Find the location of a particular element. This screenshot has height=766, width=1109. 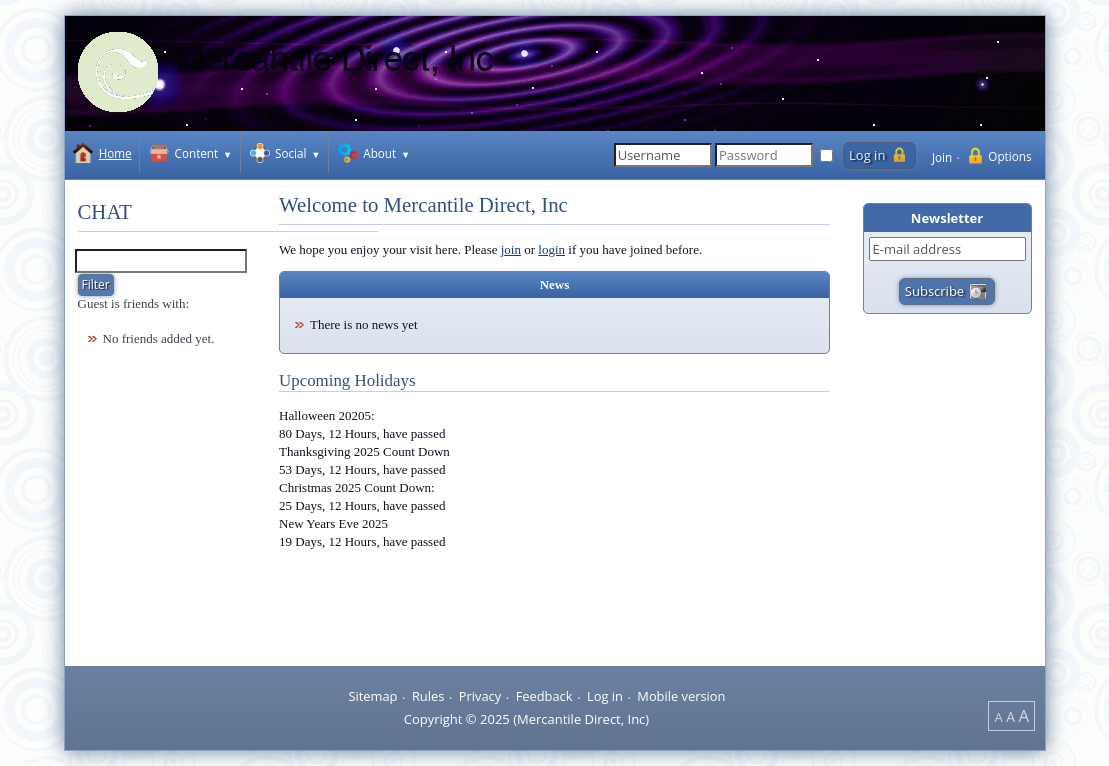

login is located at coordinates (551, 249).